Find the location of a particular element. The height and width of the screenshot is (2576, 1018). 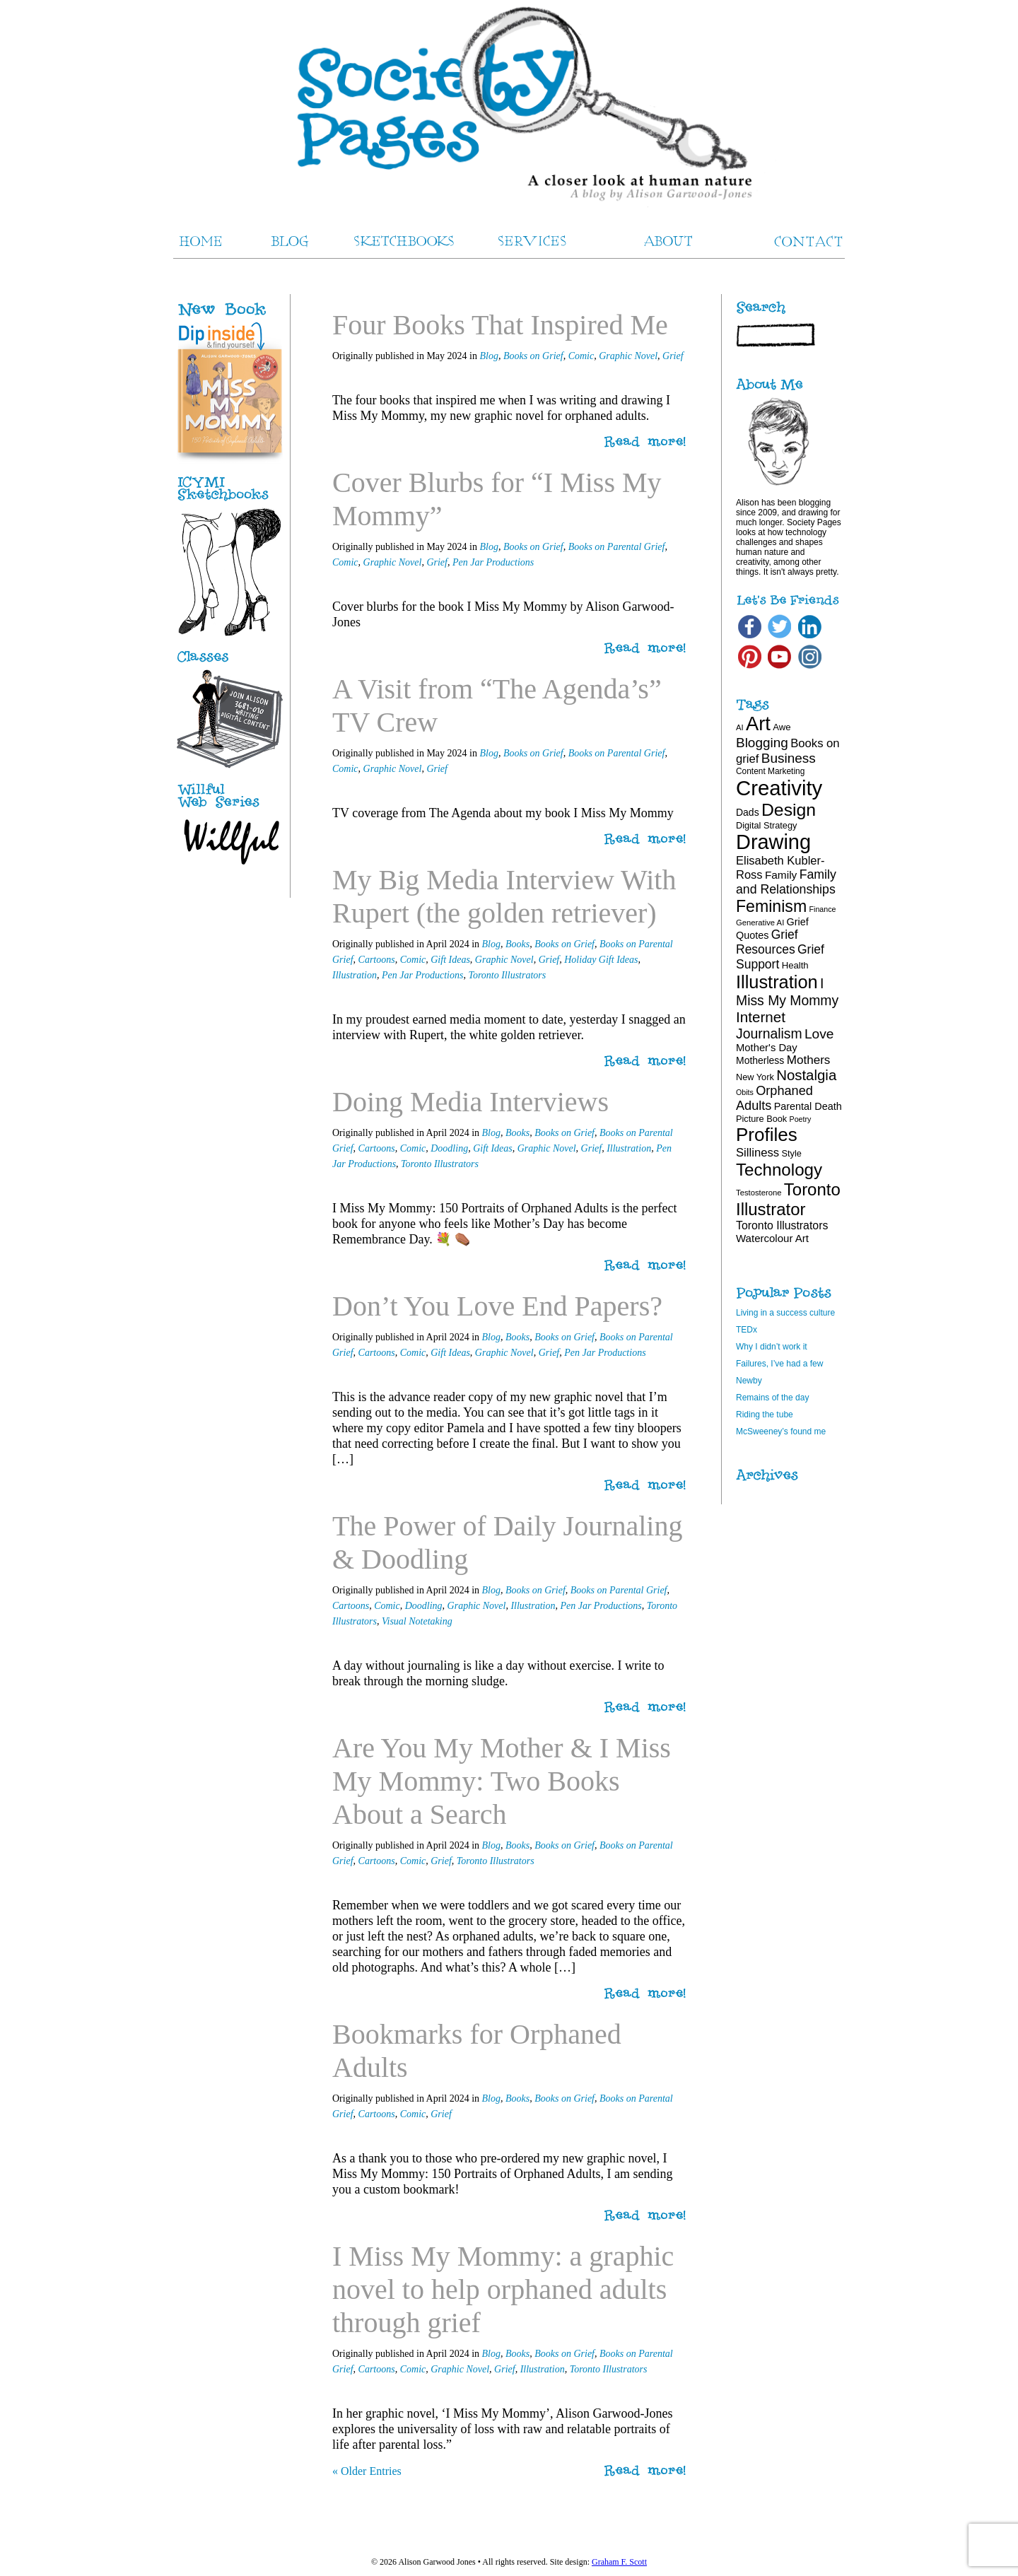

Graham F. Scott is located at coordinates (619, 2562).